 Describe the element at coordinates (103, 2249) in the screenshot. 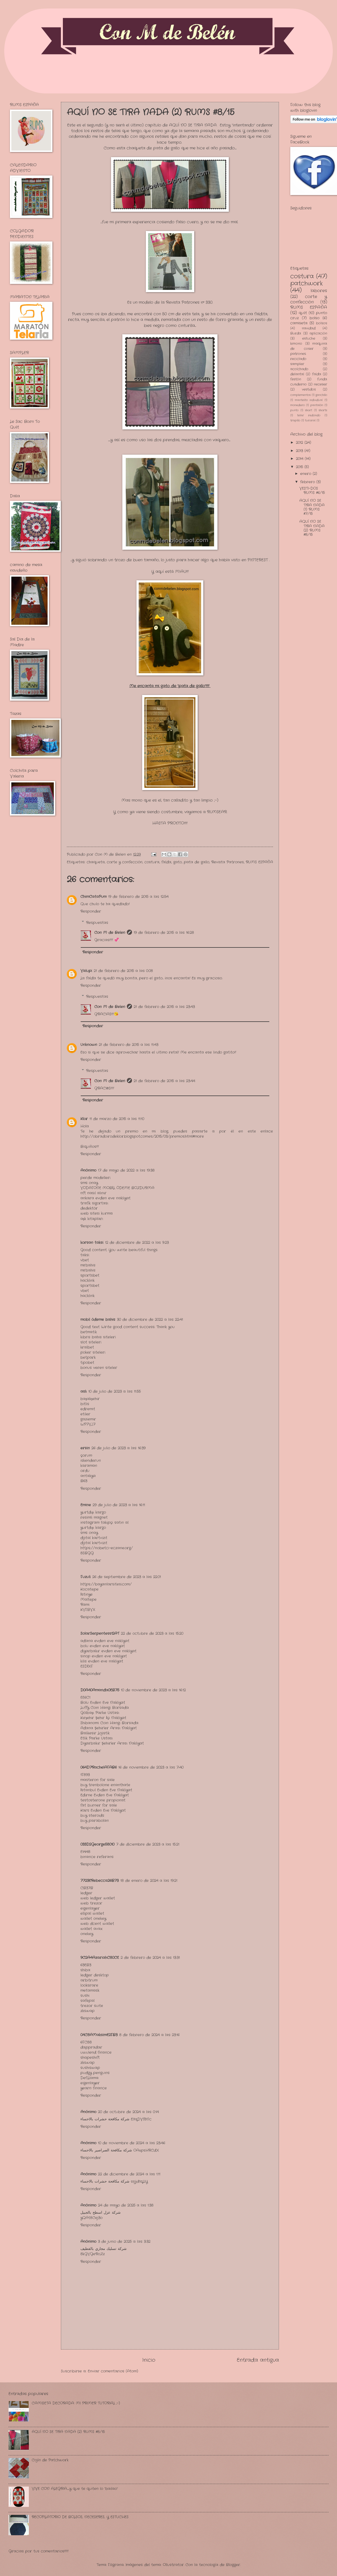

I see `شركة تسليك مجاري بالقطيف` at that location.